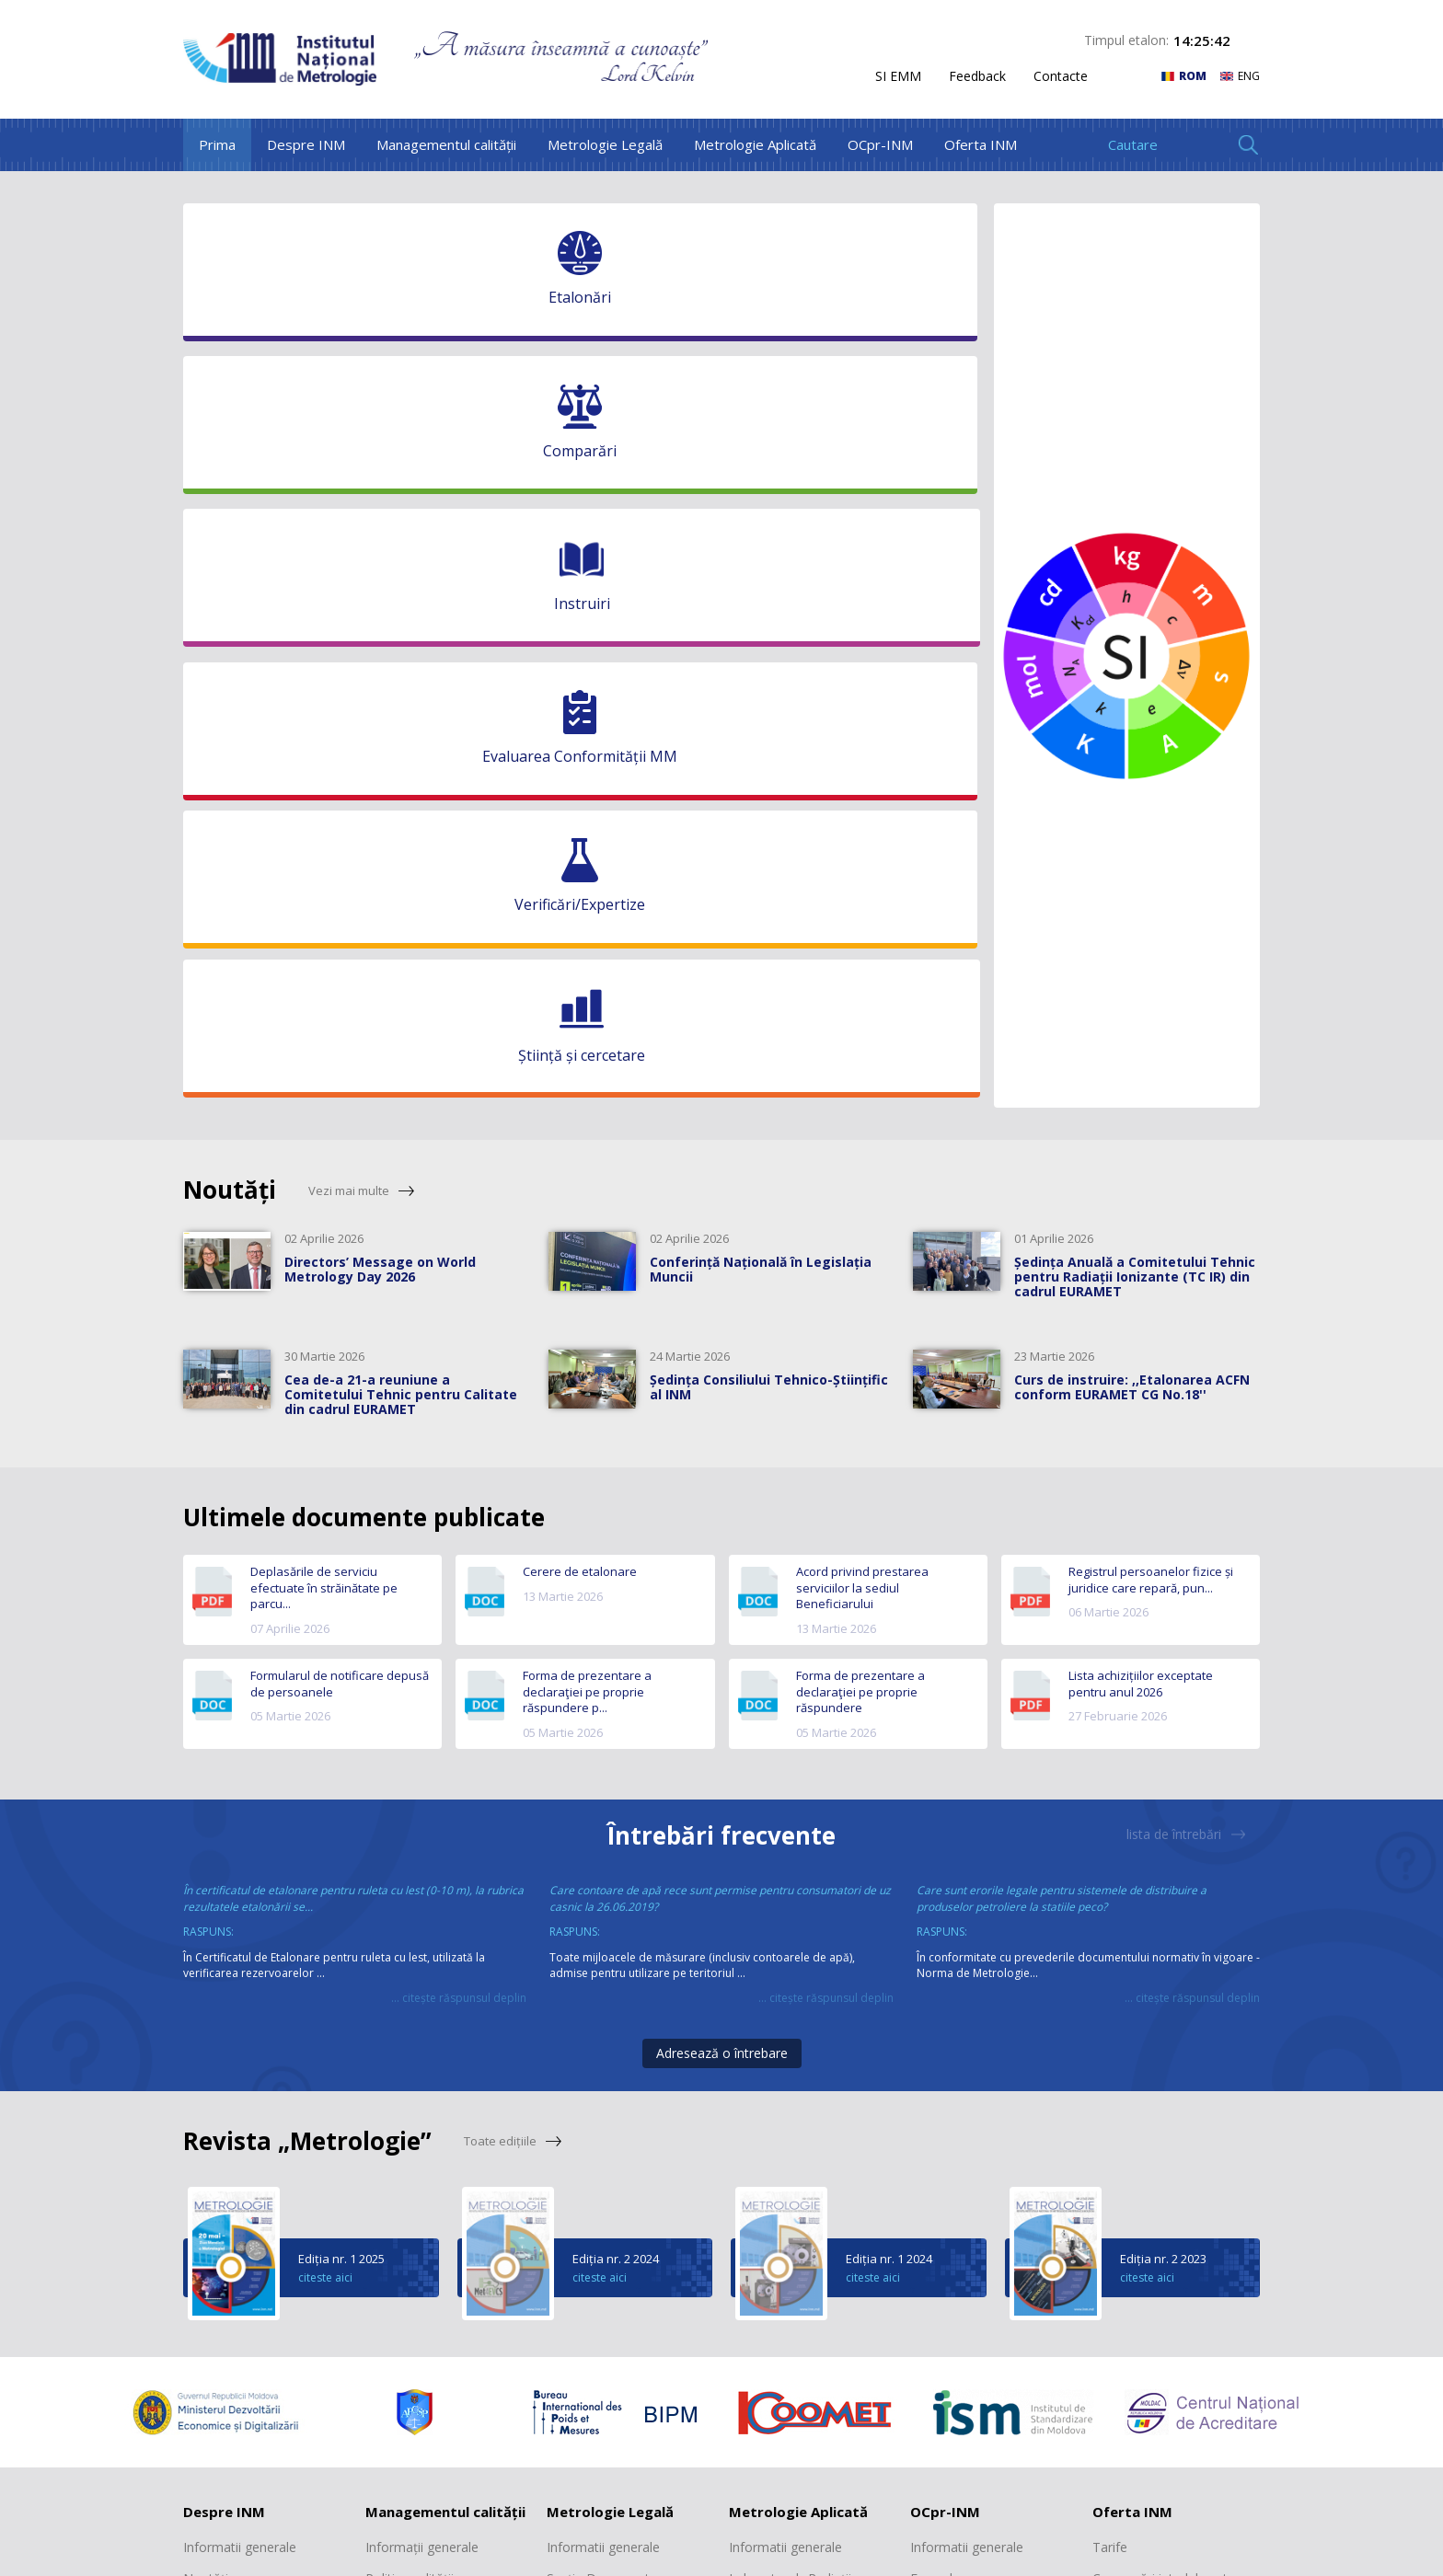  Describe the element at coordinates (361, 581) in the screenshot. I see `Vezi mai multe` at that location.